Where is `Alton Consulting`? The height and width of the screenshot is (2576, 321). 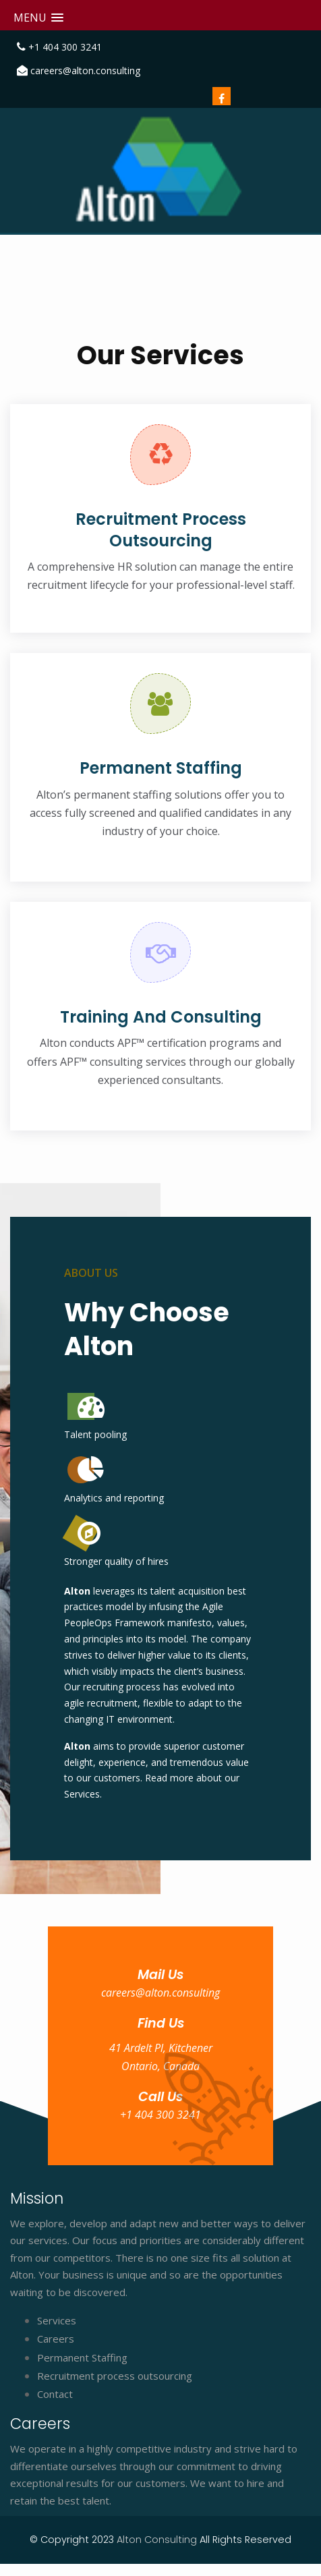
Alton Consulting is located at coordinates (158, 2539).